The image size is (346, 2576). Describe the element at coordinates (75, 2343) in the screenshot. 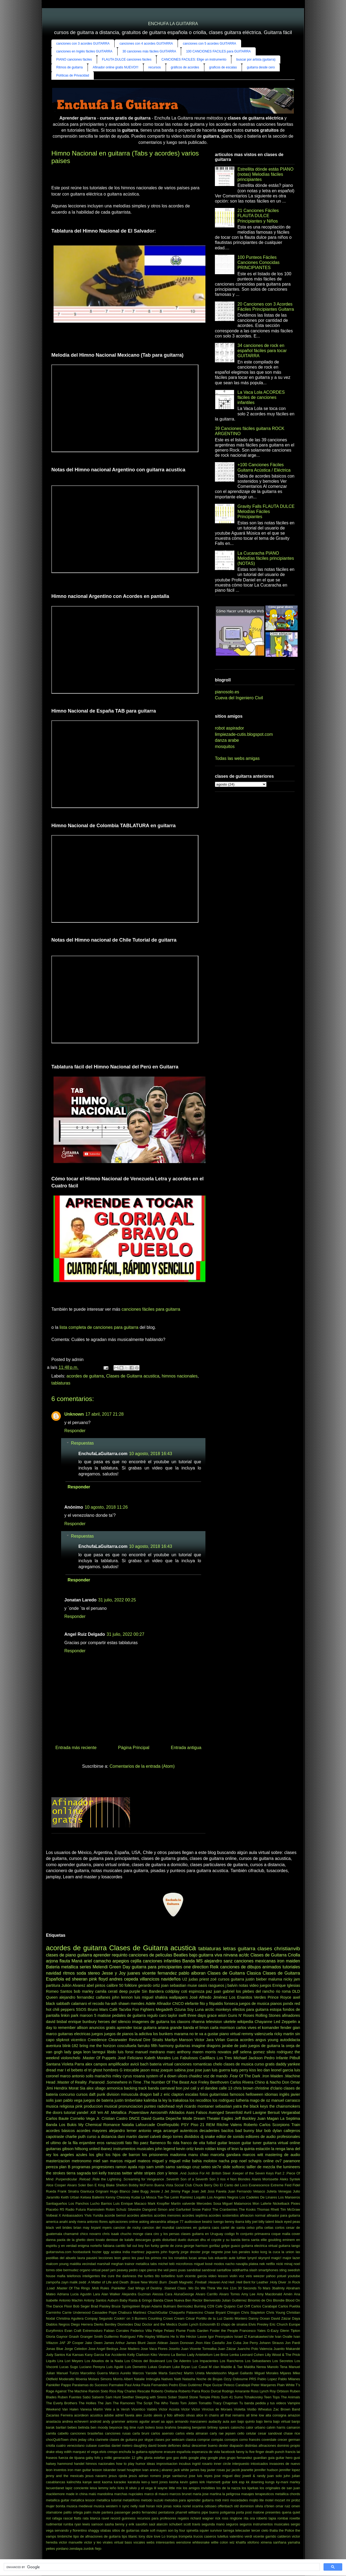

I see `JP Cooper` at that location.